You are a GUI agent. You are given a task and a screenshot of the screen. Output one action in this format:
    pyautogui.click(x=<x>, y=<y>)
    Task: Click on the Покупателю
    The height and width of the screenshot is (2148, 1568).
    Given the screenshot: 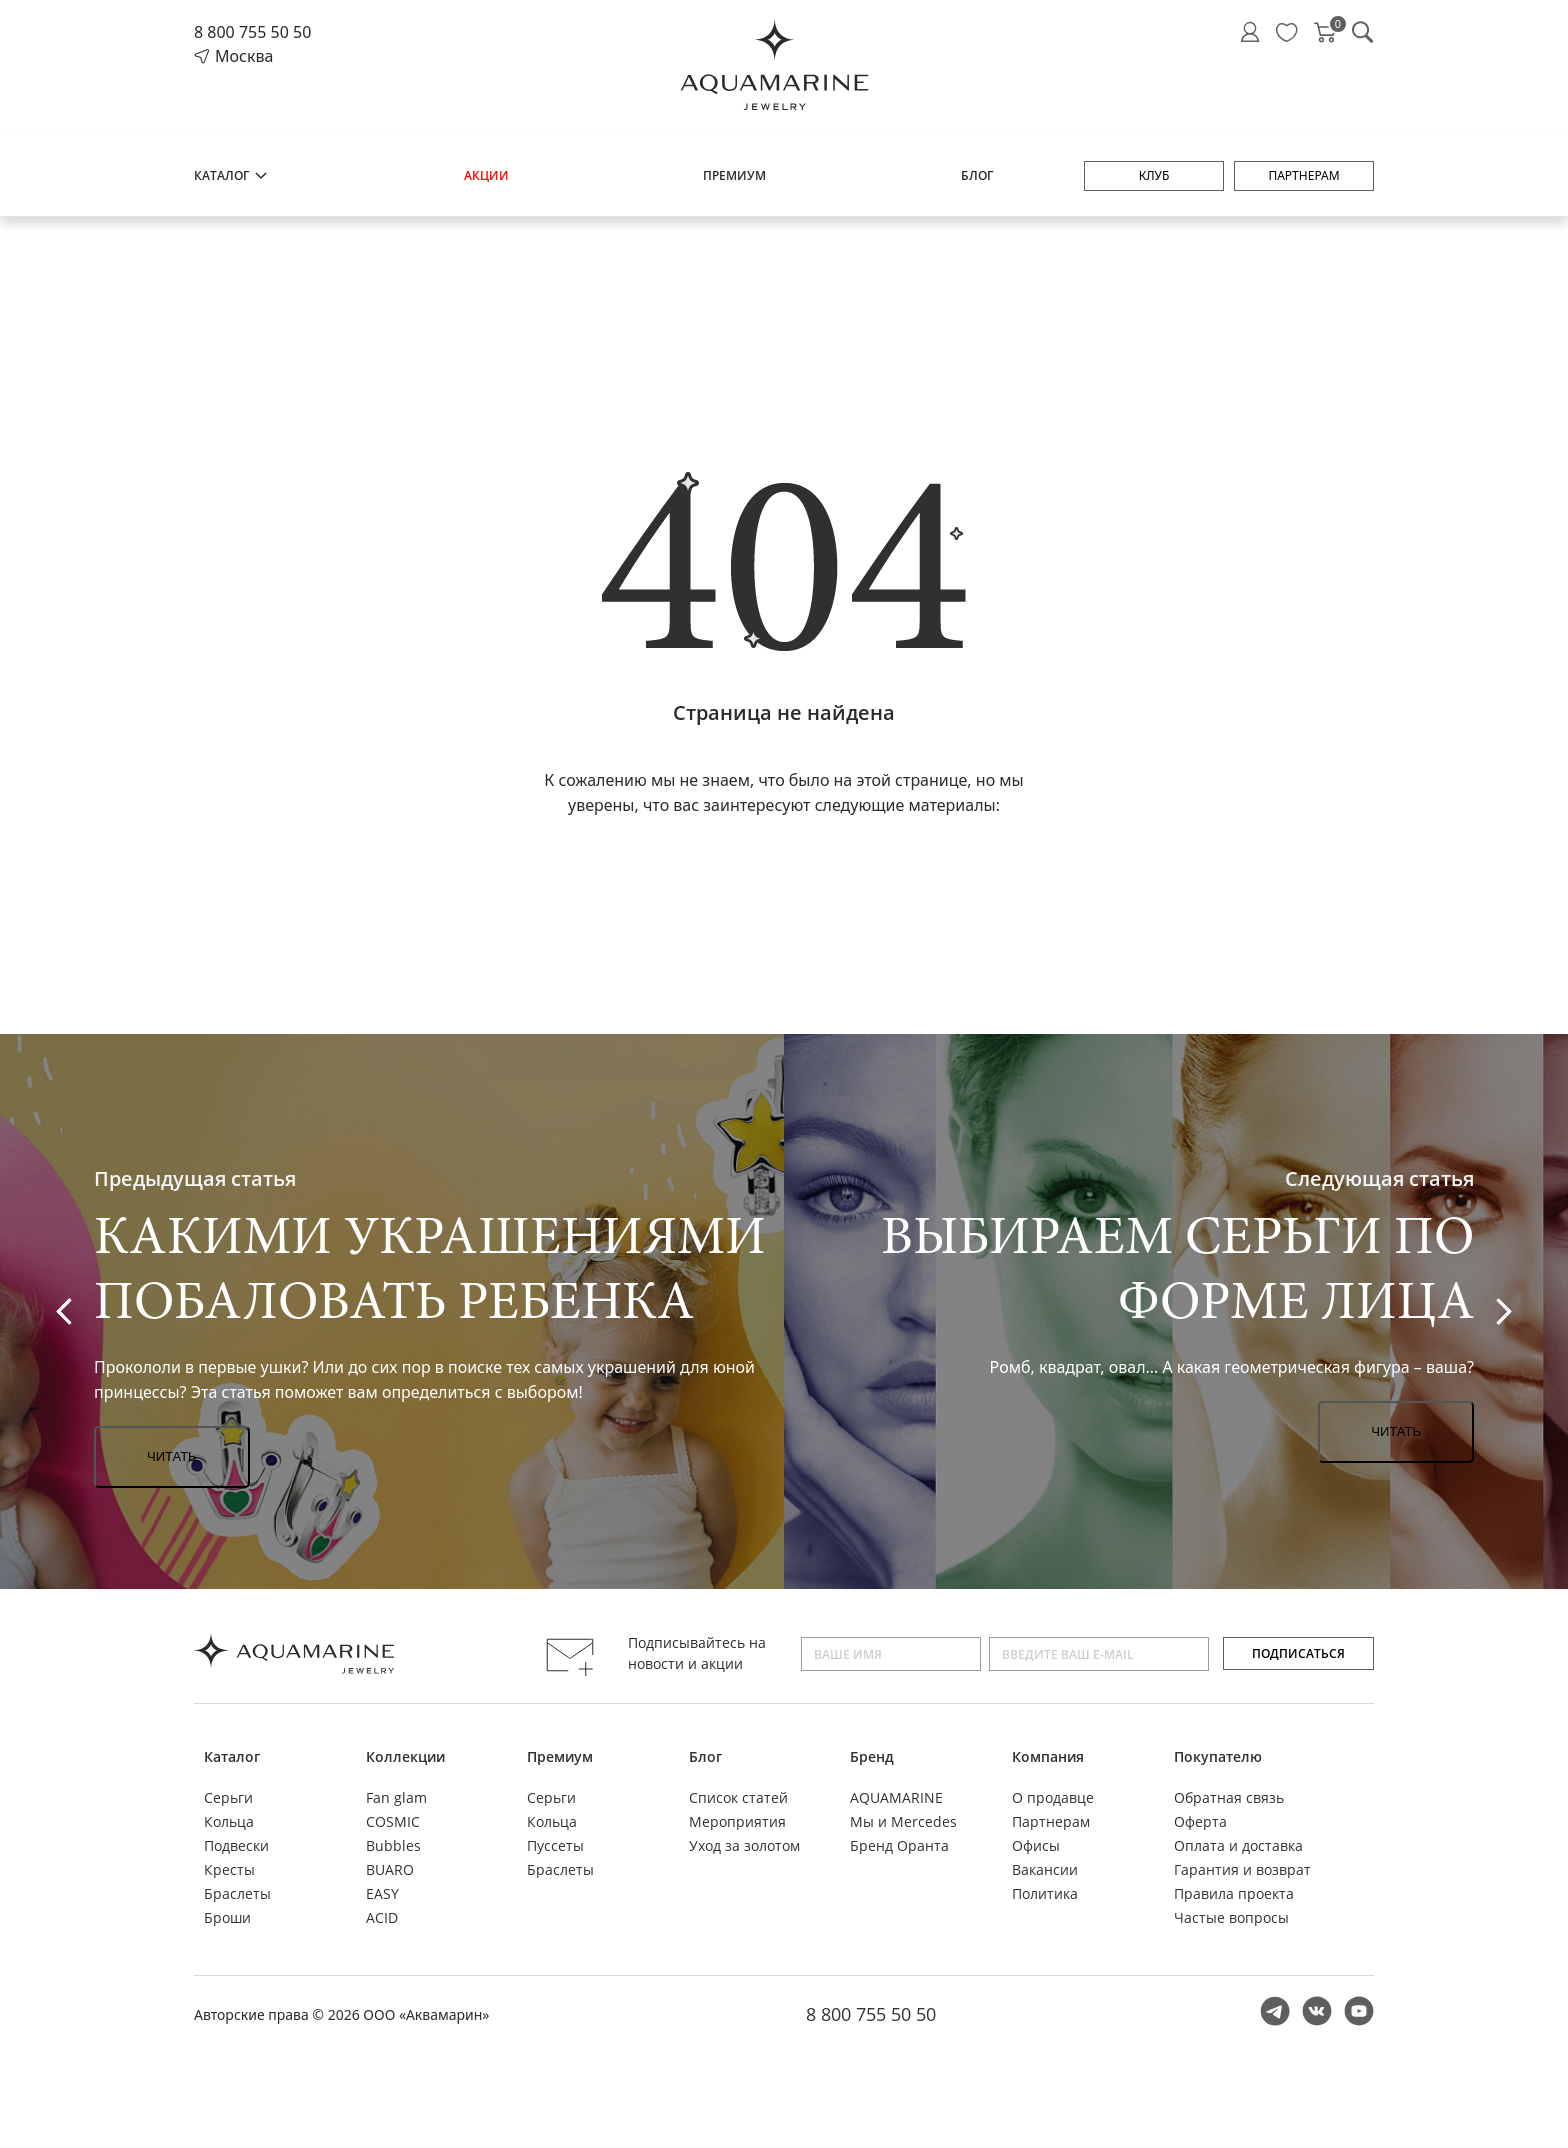 What is the action you would take?
    pyautogui.click(x=1218, y=1756)
    